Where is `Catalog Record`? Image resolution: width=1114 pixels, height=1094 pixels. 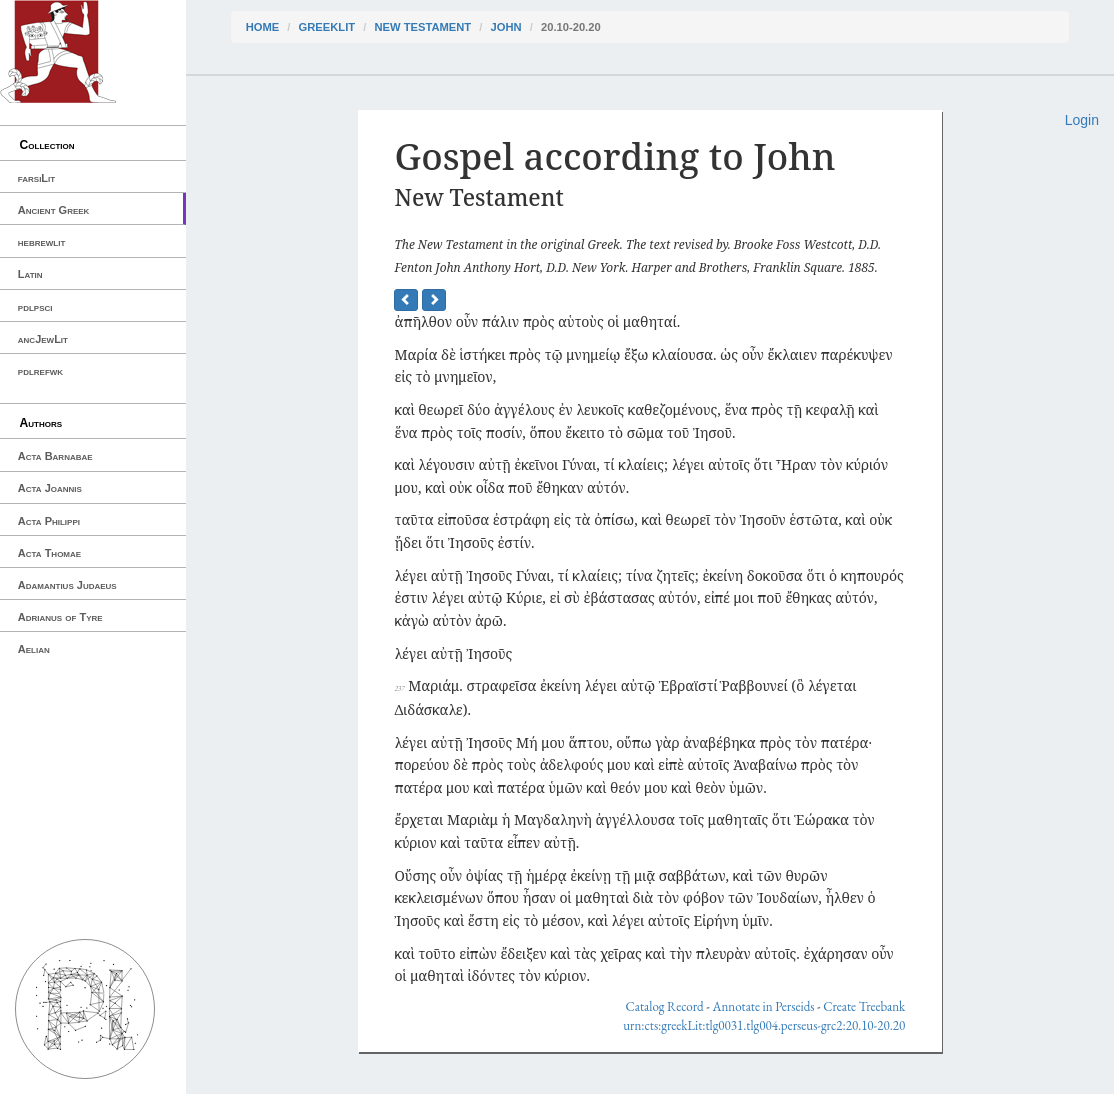 Catalog Record is located at coordinates (665, 1006).